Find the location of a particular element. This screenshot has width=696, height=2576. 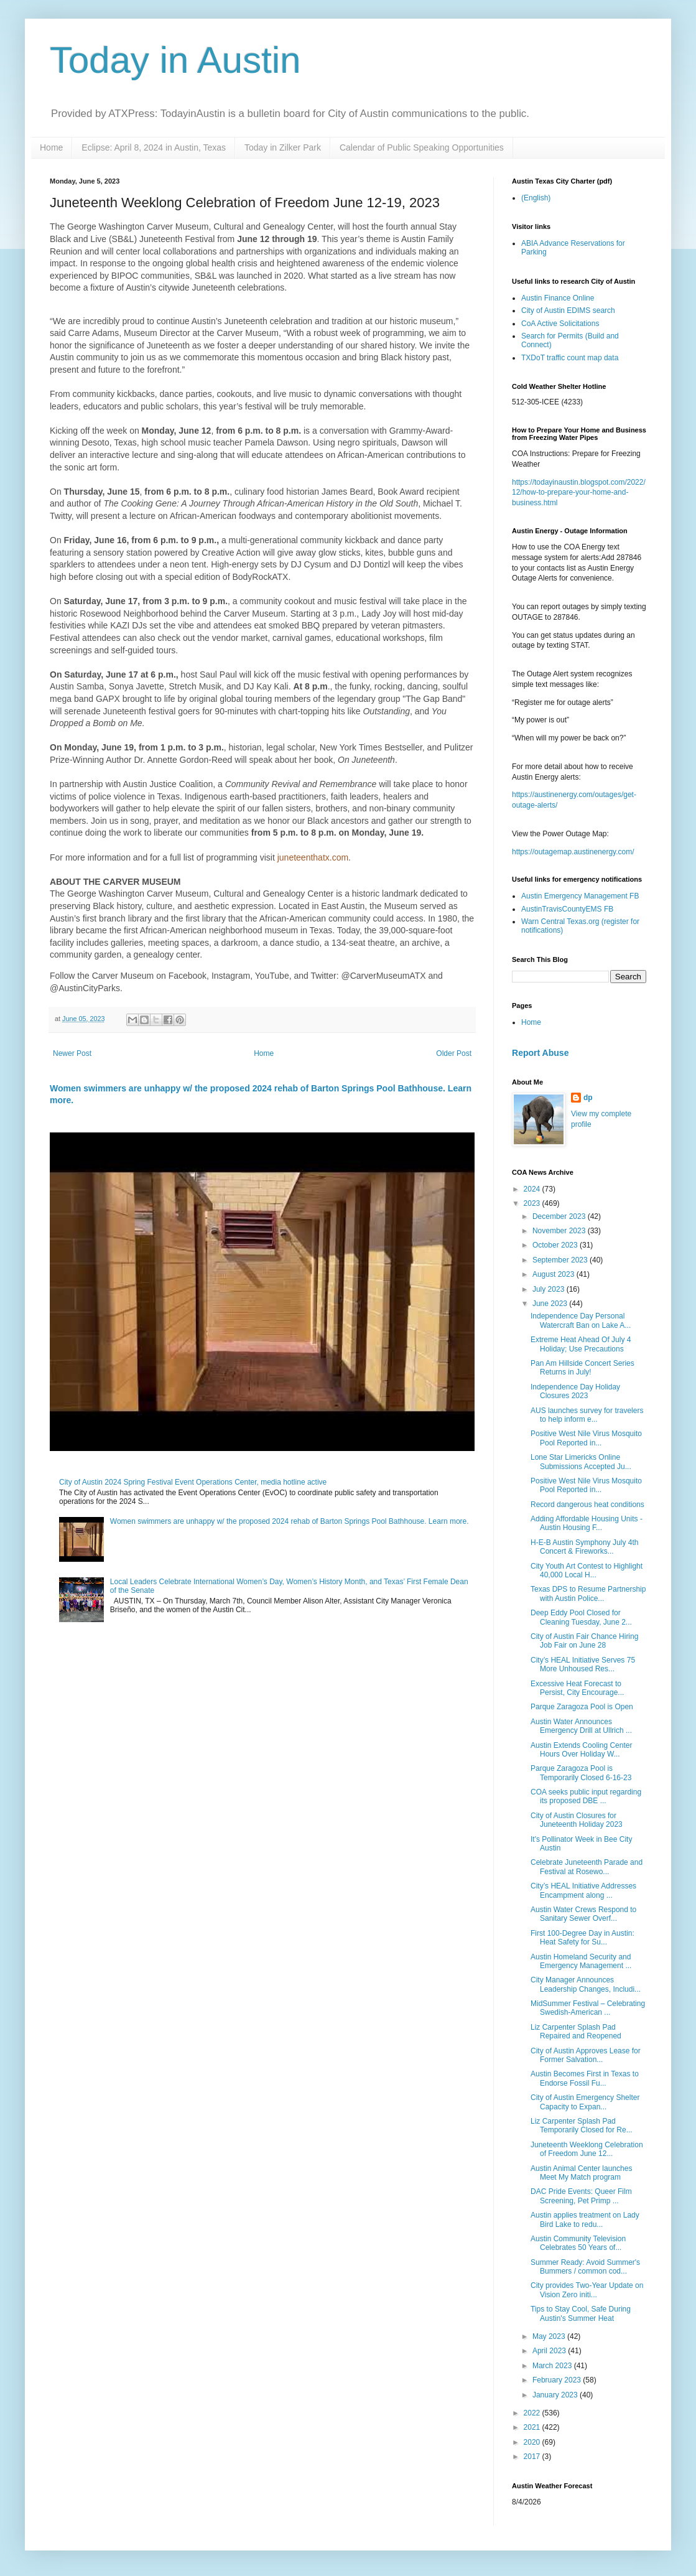

October 2023 is located at coordinates (556, 1245).